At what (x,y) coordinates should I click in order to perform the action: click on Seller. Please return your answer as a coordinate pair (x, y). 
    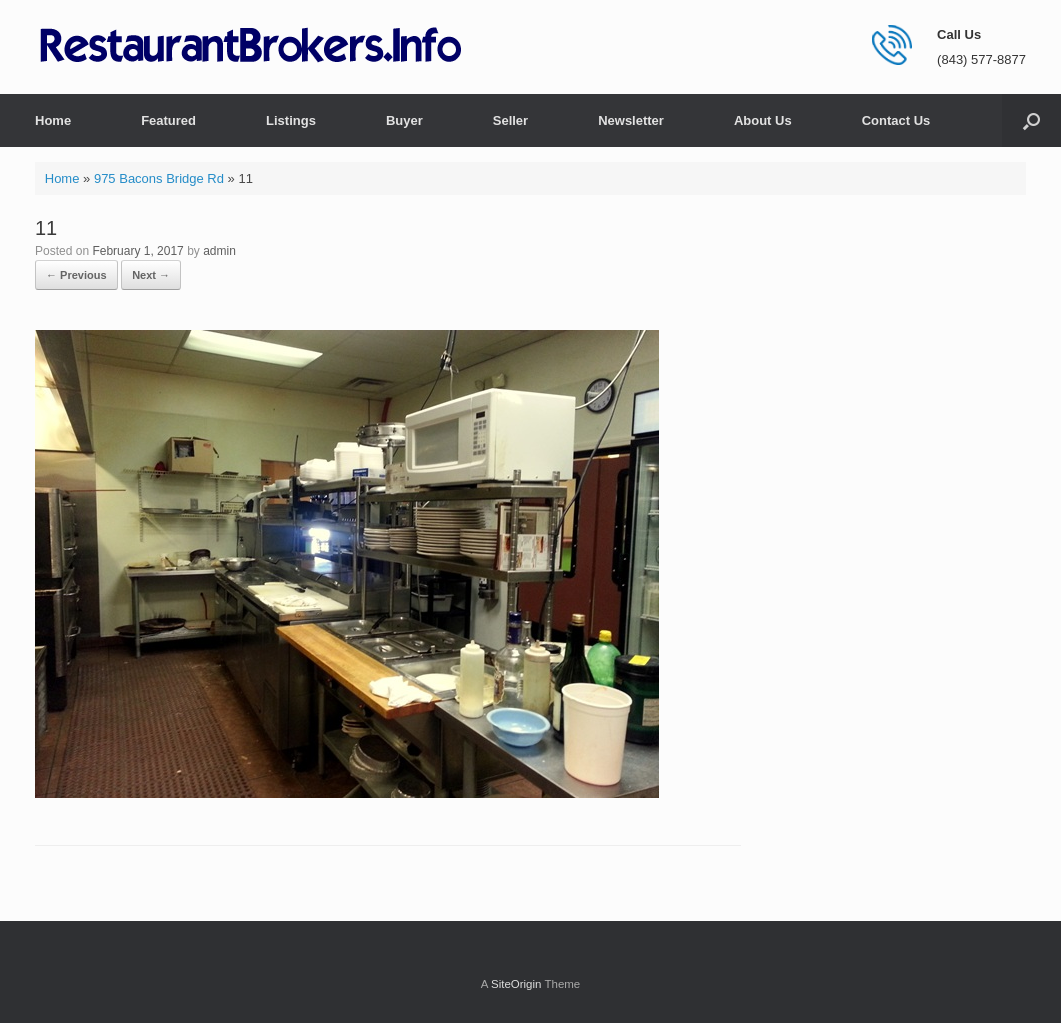
    Looking at the image, I should click on (510, 120).